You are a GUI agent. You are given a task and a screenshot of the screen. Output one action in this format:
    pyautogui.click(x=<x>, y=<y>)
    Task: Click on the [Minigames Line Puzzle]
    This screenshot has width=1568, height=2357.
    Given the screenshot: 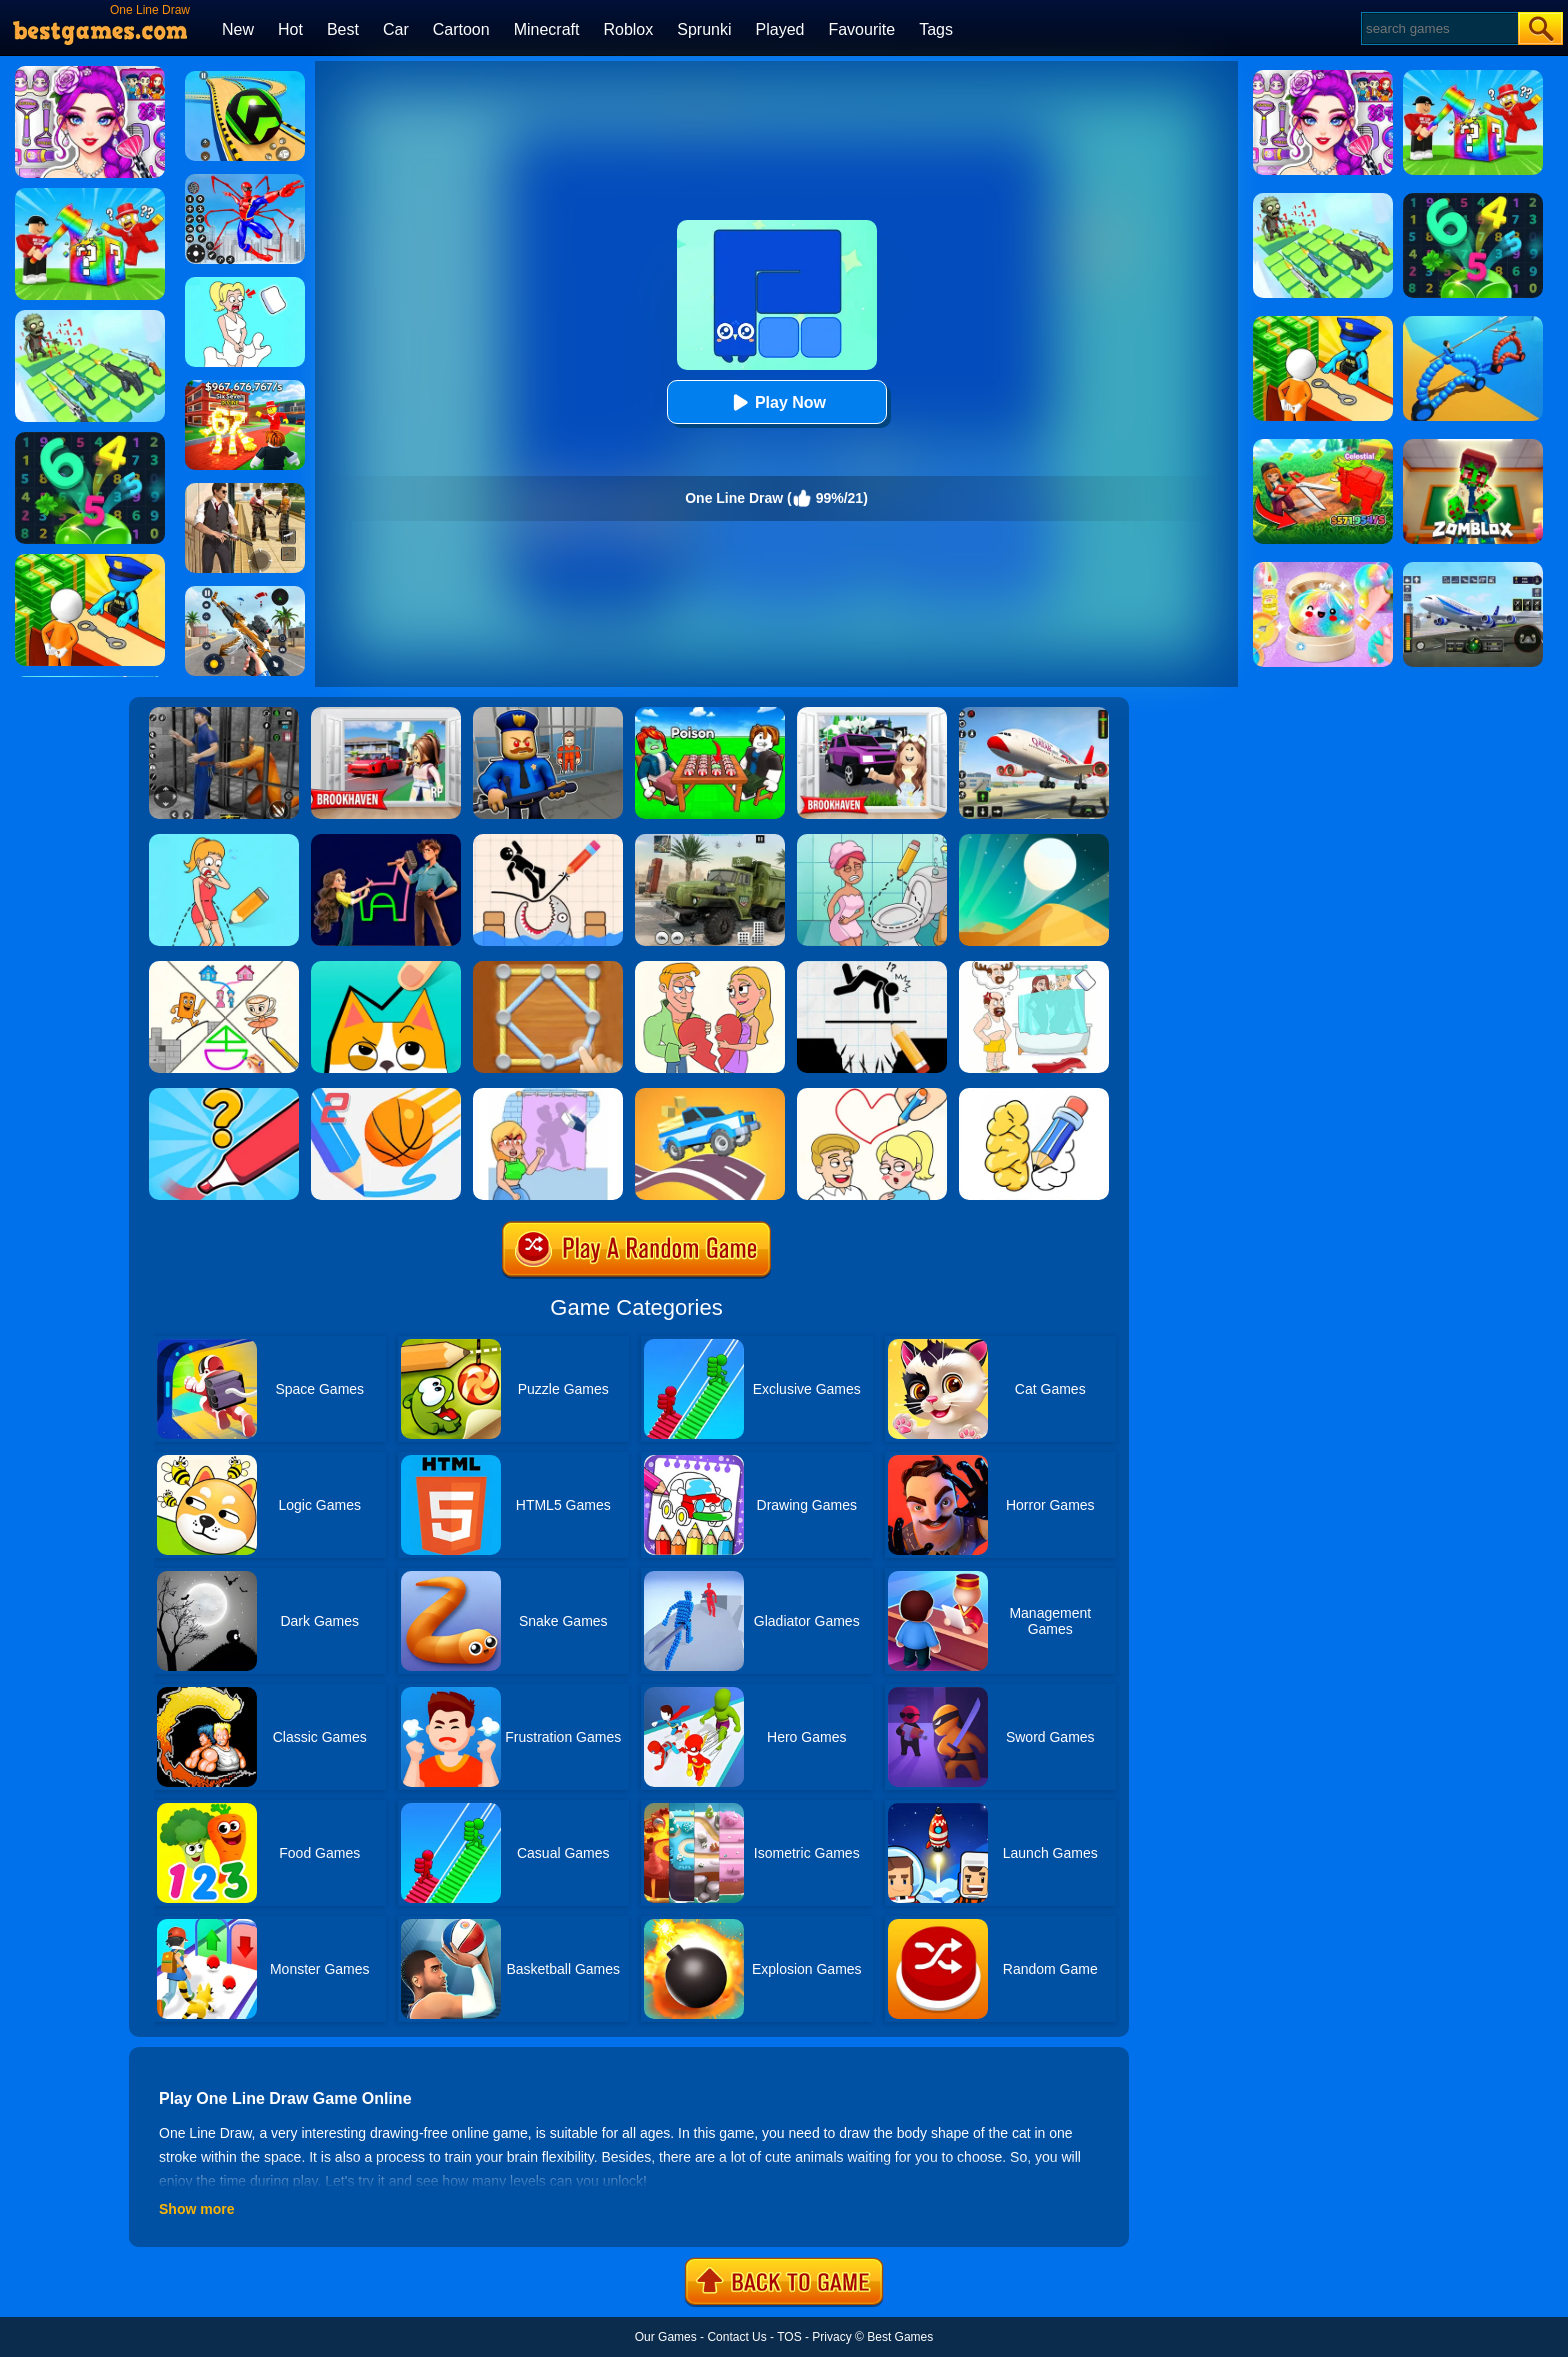 What is the action you would take?
    pyautogui.click(x=224, y=968)
    